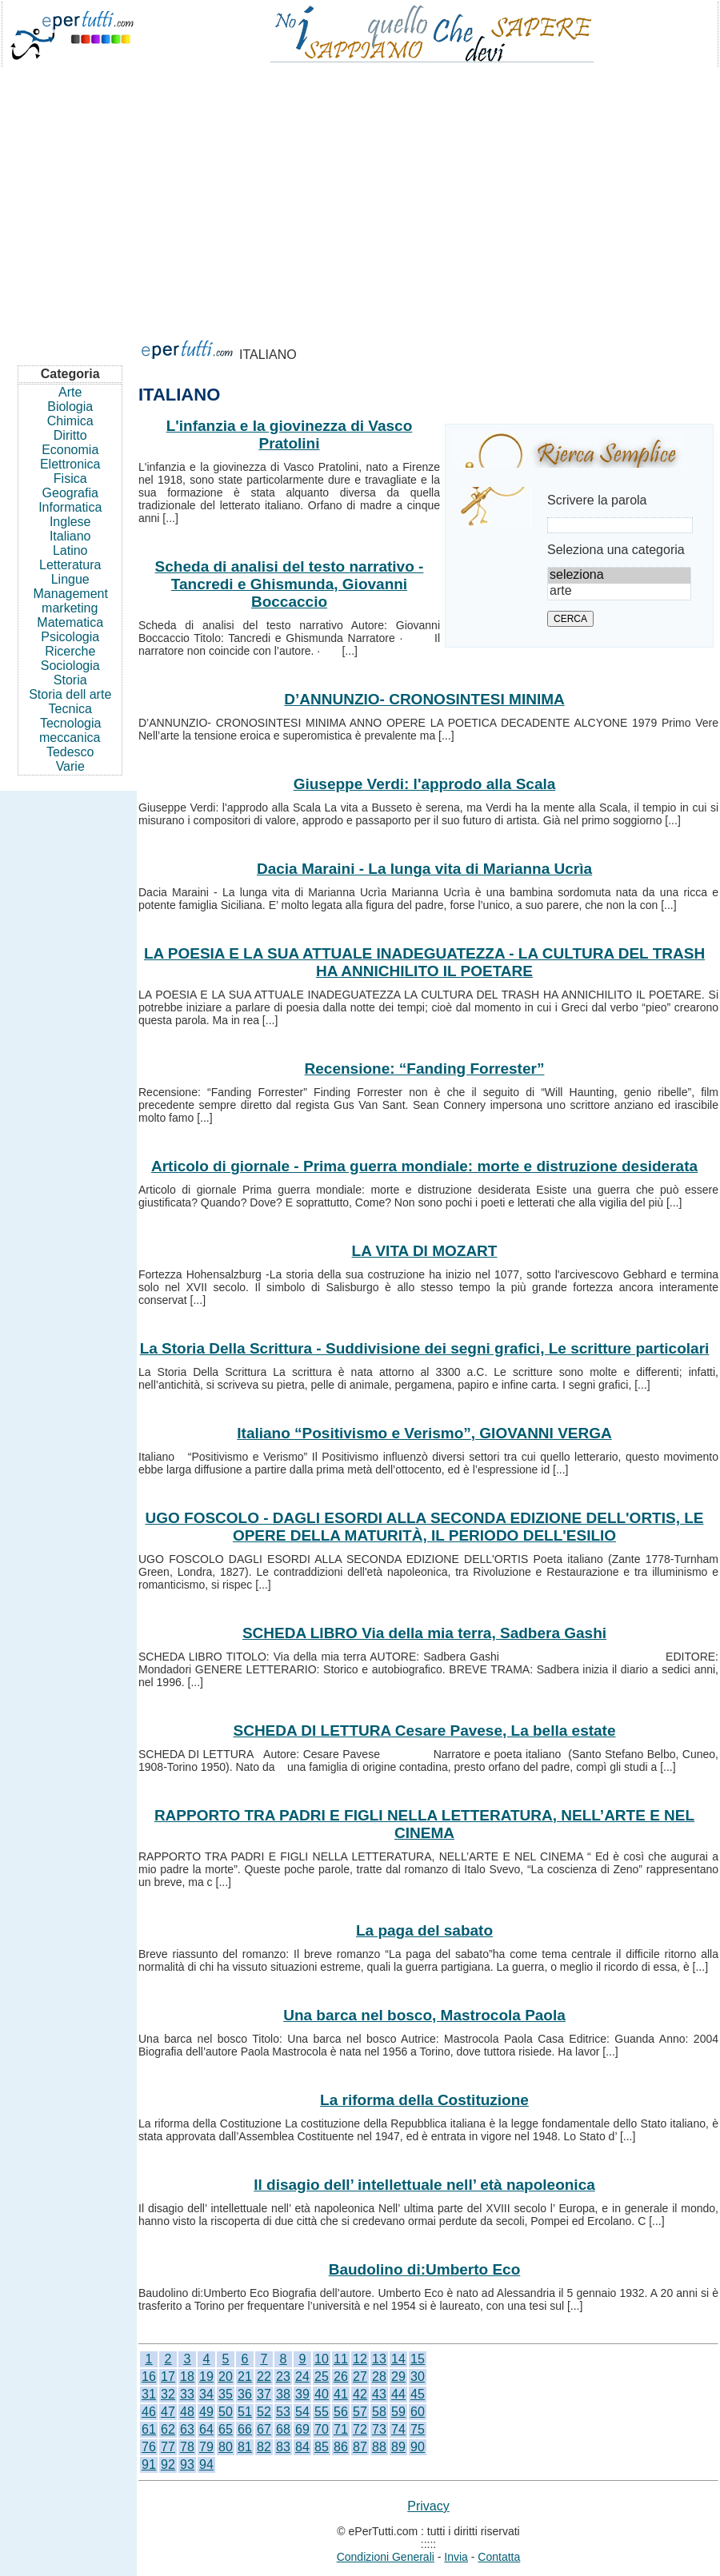  What do you see at coordinates (70, 406) in the screenshot?
I see `Biologia` at bounding box center [70, 406].